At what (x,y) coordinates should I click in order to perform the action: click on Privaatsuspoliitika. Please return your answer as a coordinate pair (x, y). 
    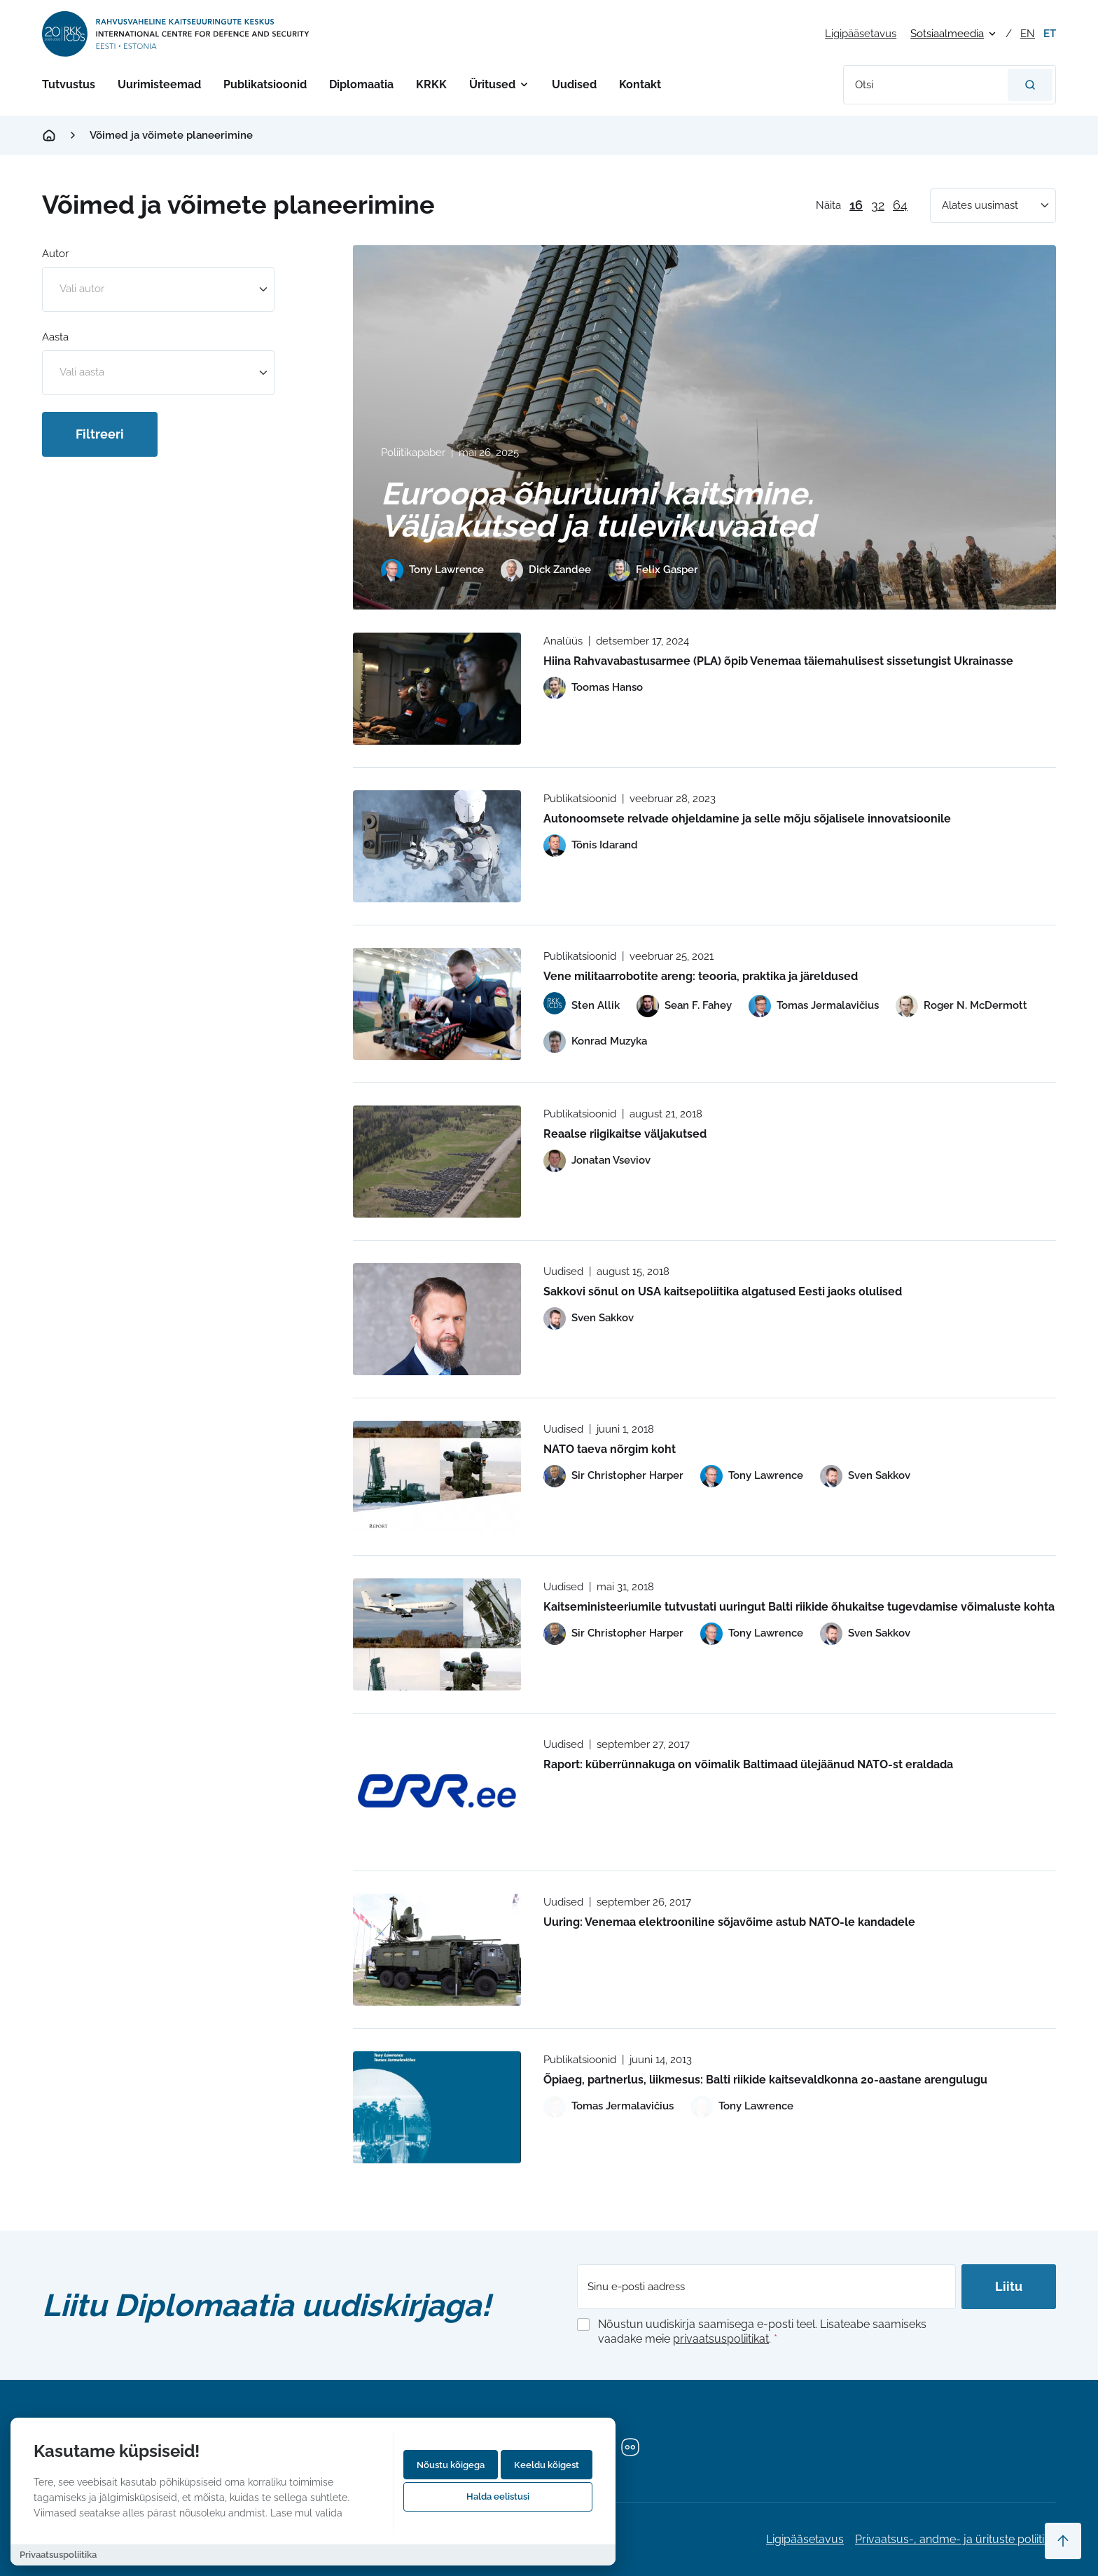
    Looking at the image, I should click on (58, 2554).